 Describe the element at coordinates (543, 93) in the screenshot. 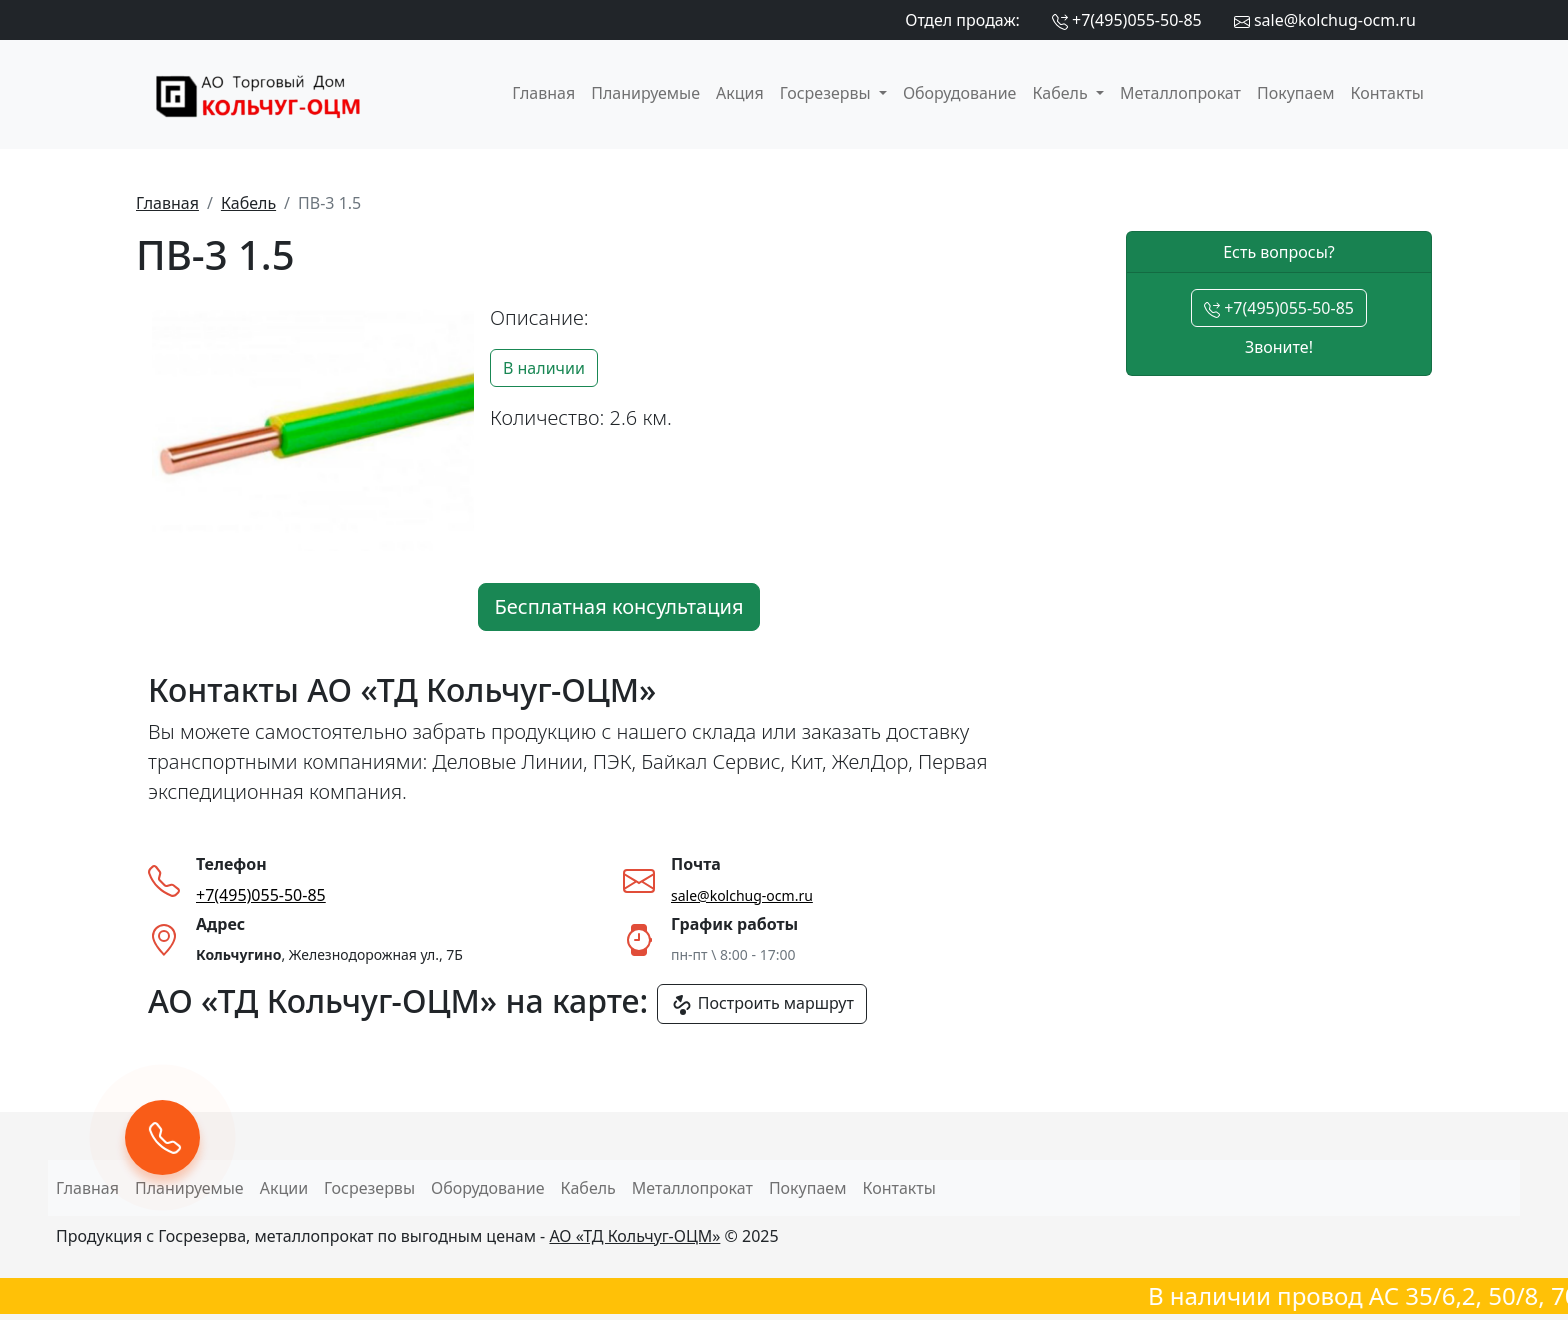

I see `Главная` at that location.